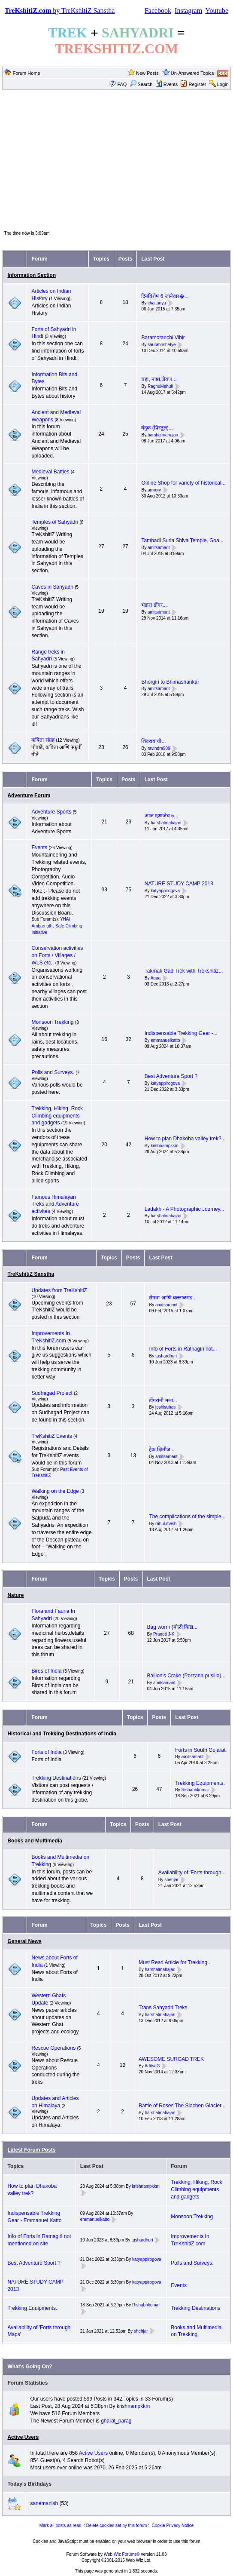 Image resolution: width=233 pixels, height=2576 pixels. I want to click on How to plan Dhakoba valley trek?..., so click(185, 1139).